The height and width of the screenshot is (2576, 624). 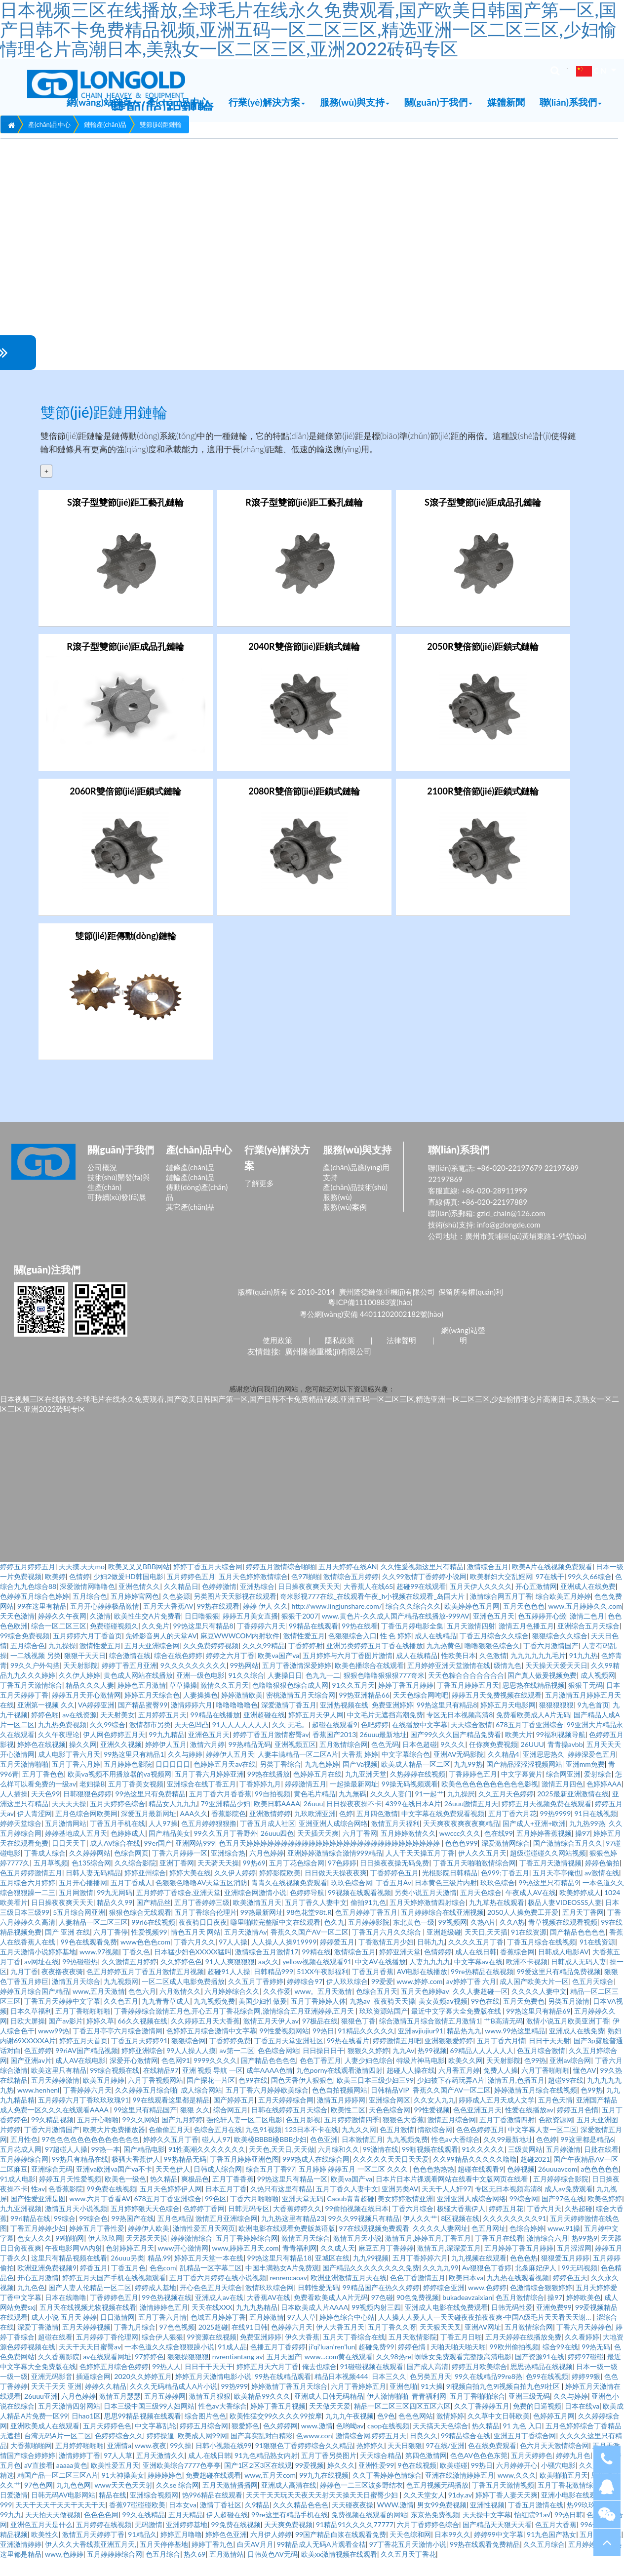 What do you see at coordinates (316, 1919) in the screenshot?
I see `五月丁香久人妻中文` at bounding box center [316, 1919].